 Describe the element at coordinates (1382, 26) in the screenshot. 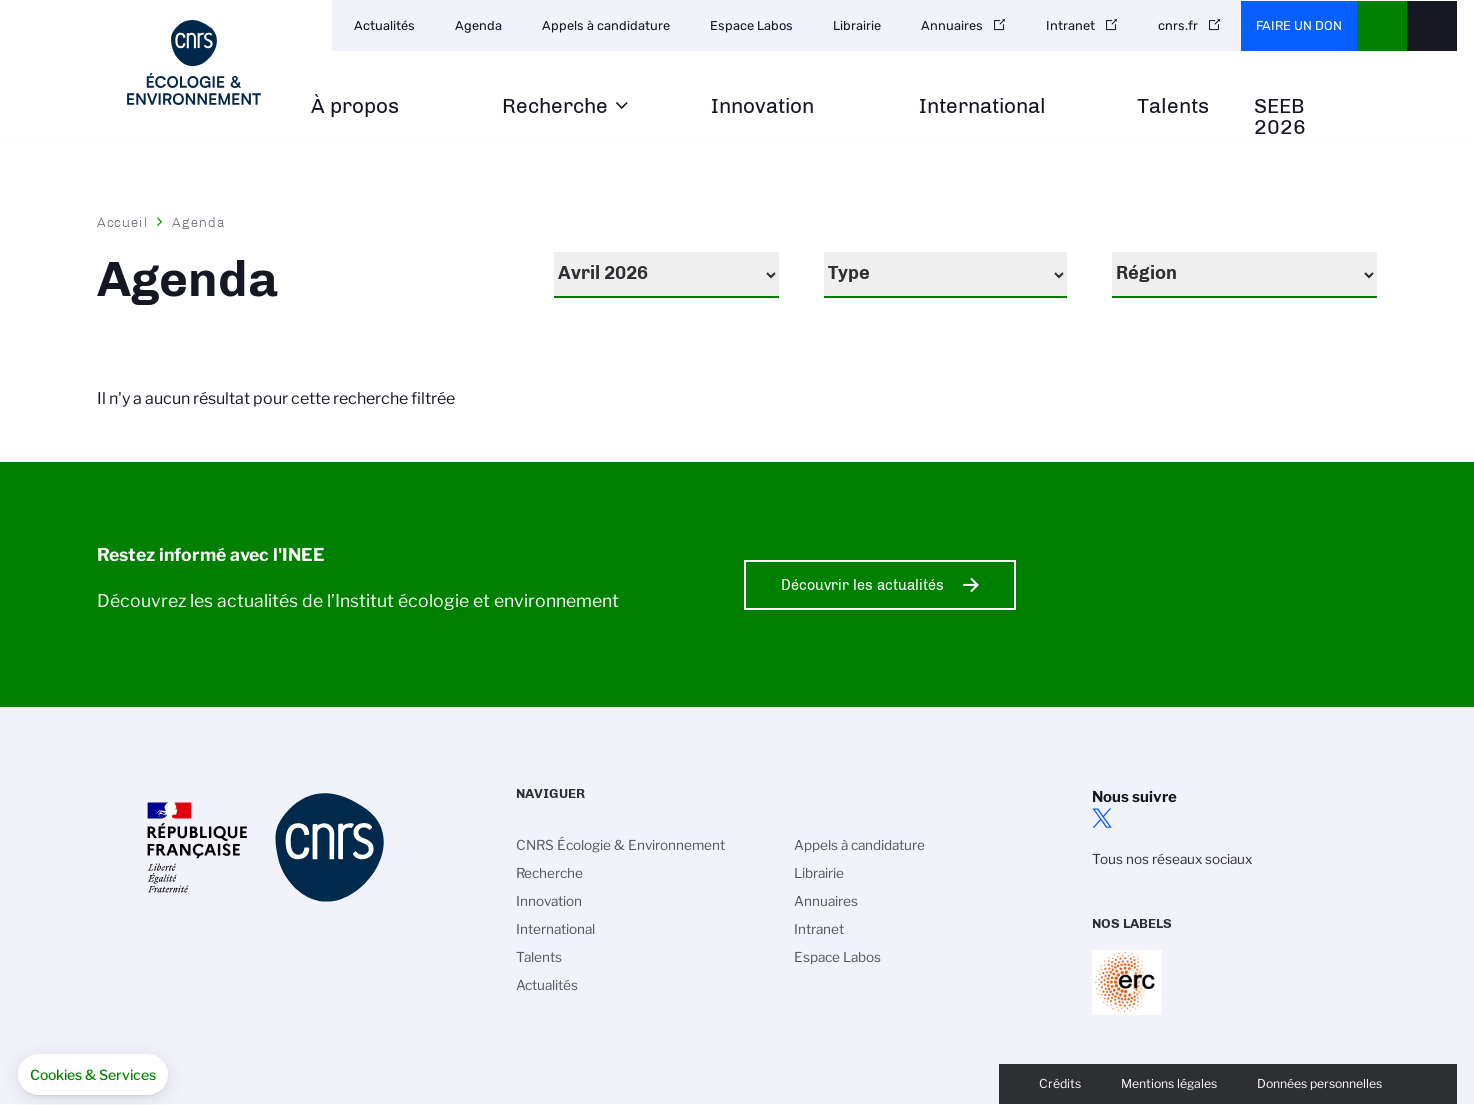

I see `CNRS Header Ontheweb` at that location.